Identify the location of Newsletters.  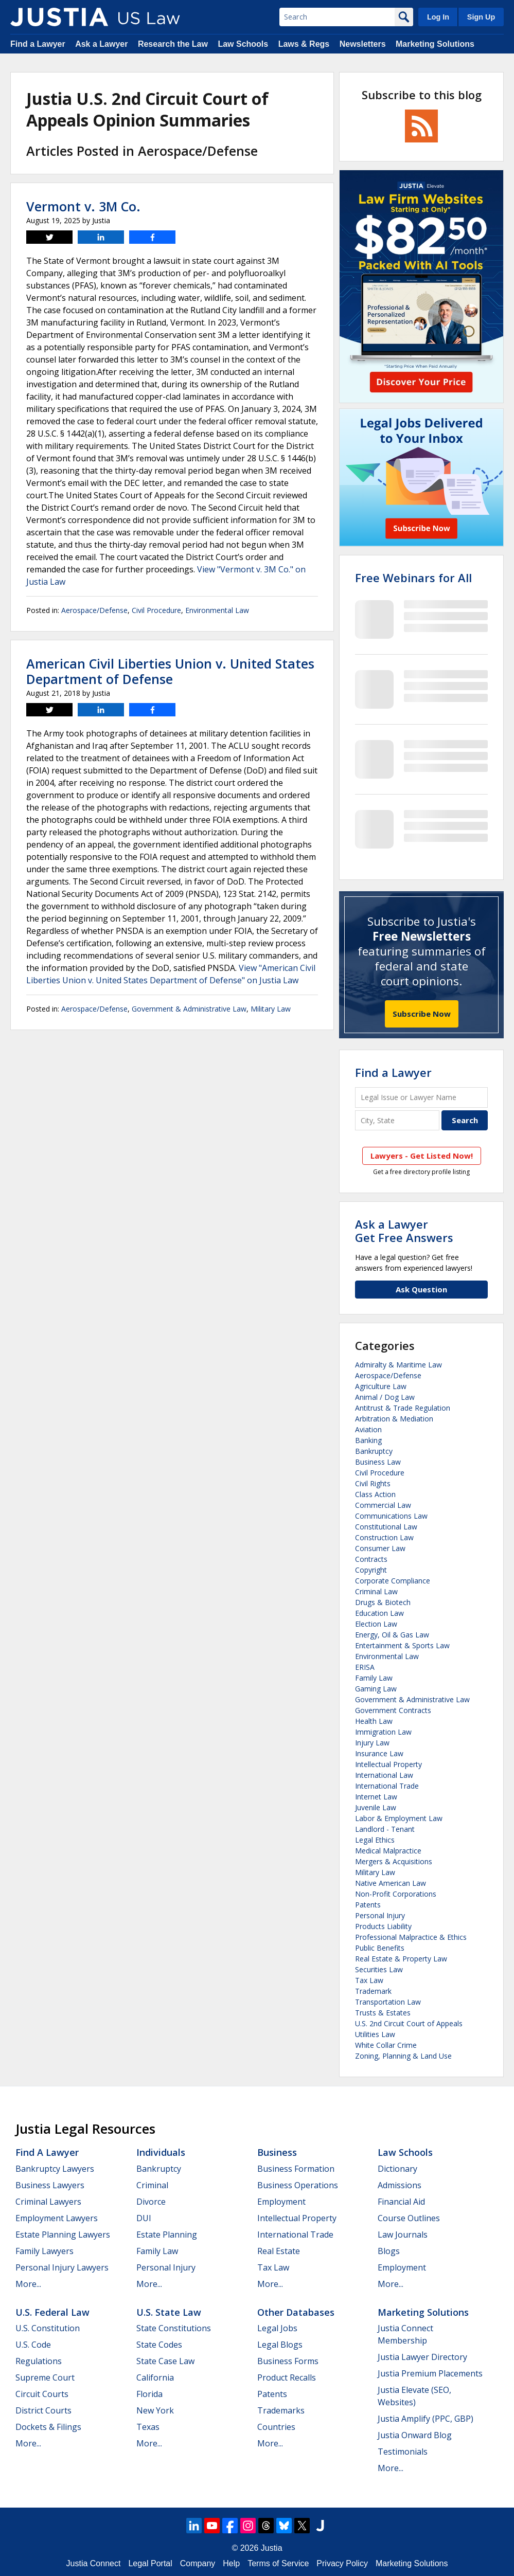
(363, 44).